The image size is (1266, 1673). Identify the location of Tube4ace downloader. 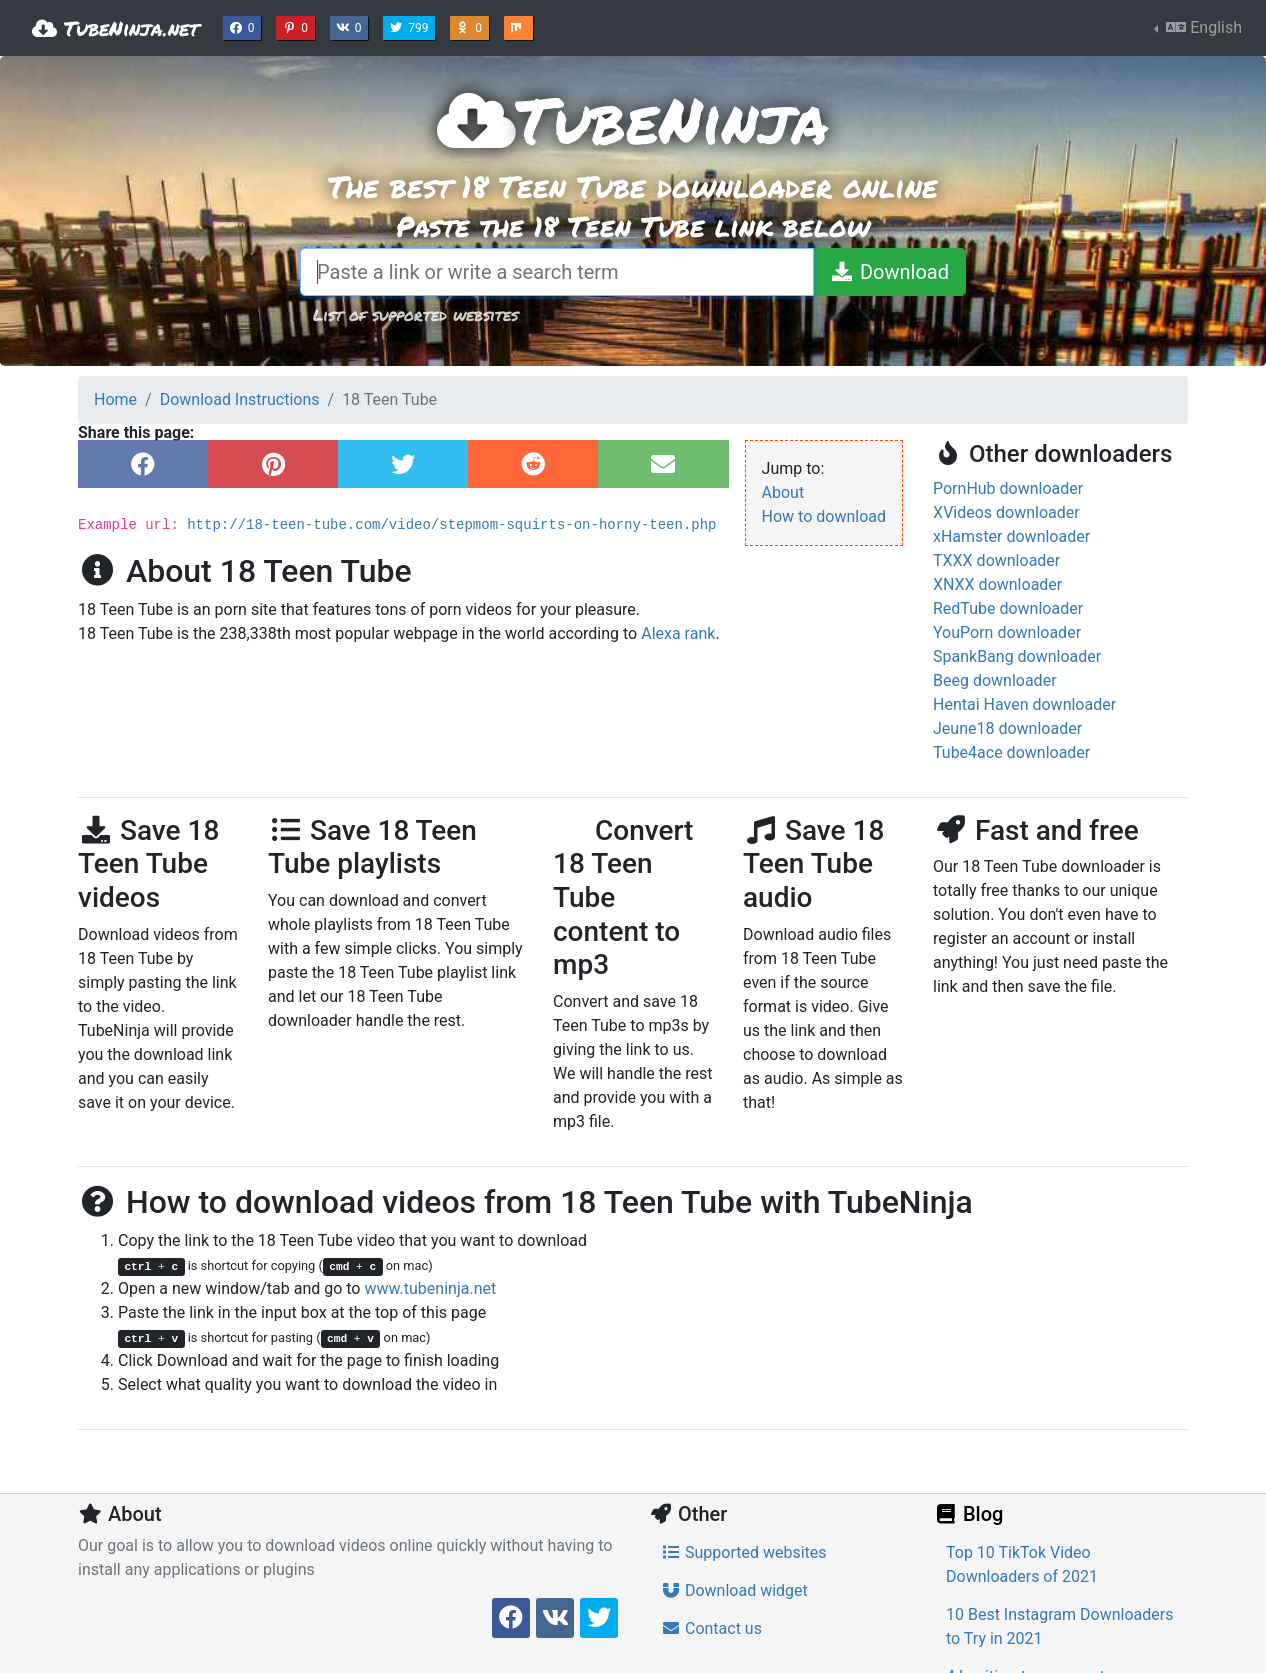
(1011, 752).